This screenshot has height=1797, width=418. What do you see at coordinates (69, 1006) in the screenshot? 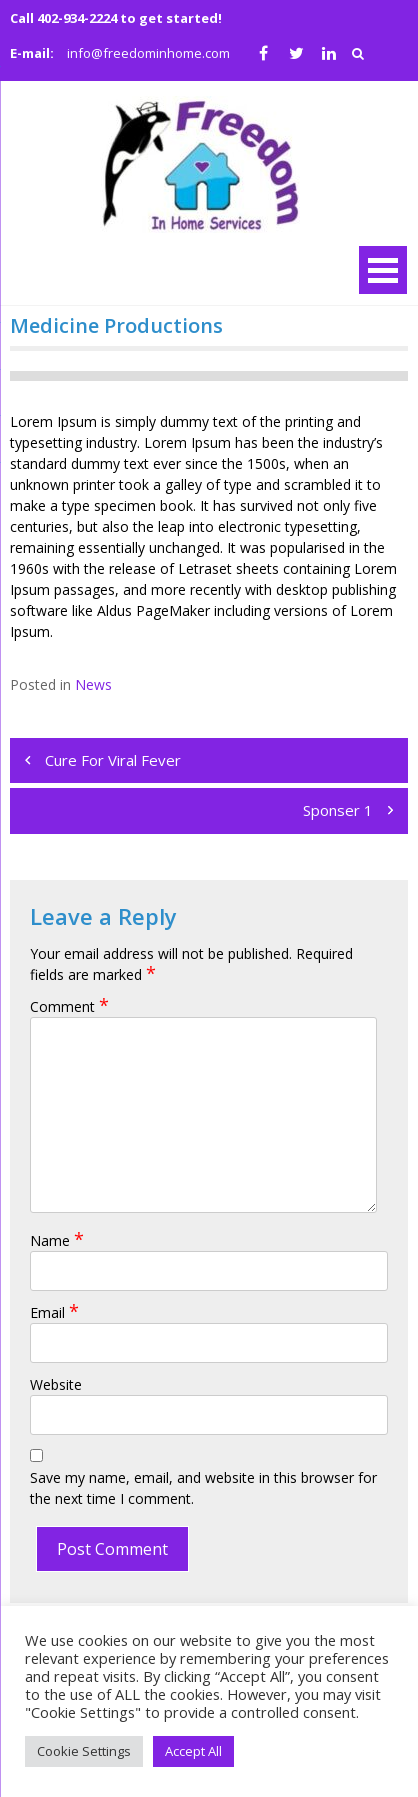
I see `Comment` at bounding box center [69, 1006].